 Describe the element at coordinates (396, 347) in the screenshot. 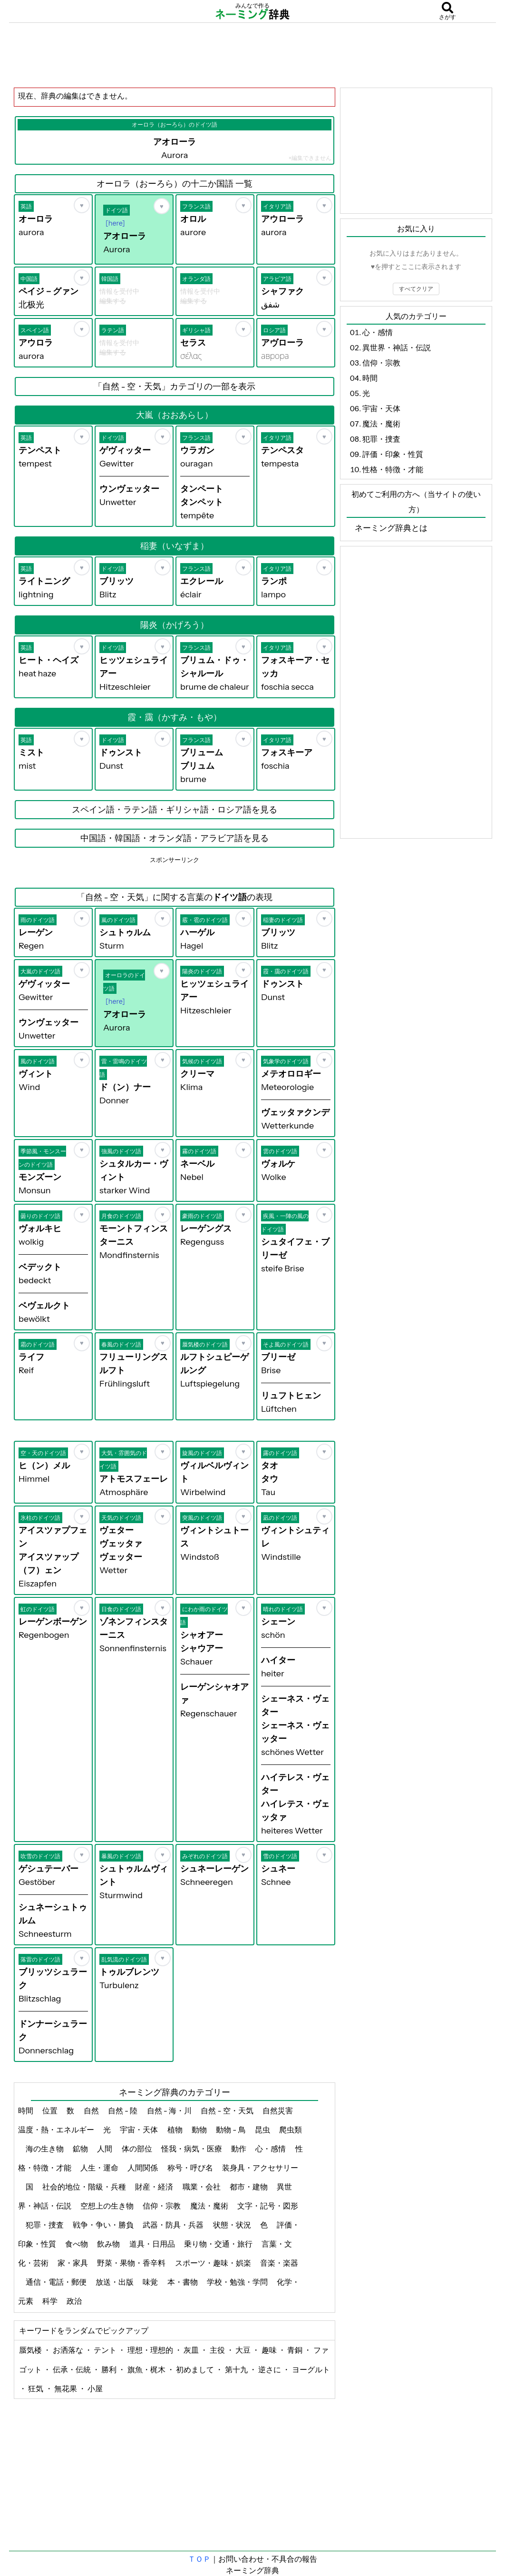

I see `異世界・神話・伝説` at that location.